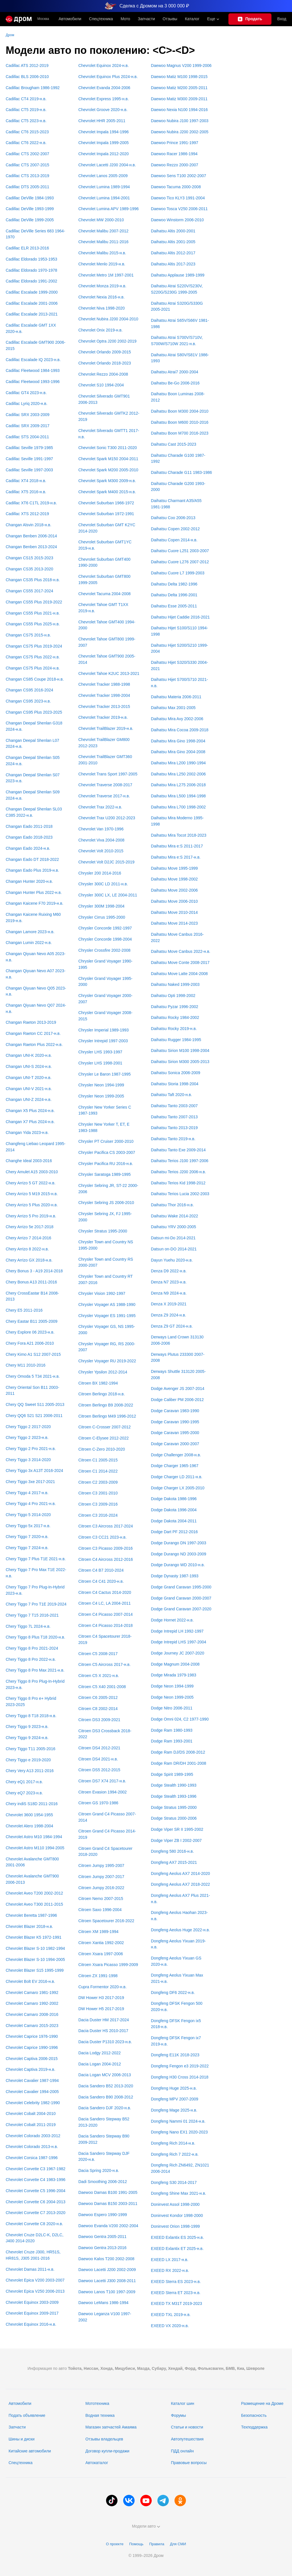  What do you see at coordinates (104, 2439) in the screenshot?
I see `Отзывы владельцев` at bounding box center [104, 2439].